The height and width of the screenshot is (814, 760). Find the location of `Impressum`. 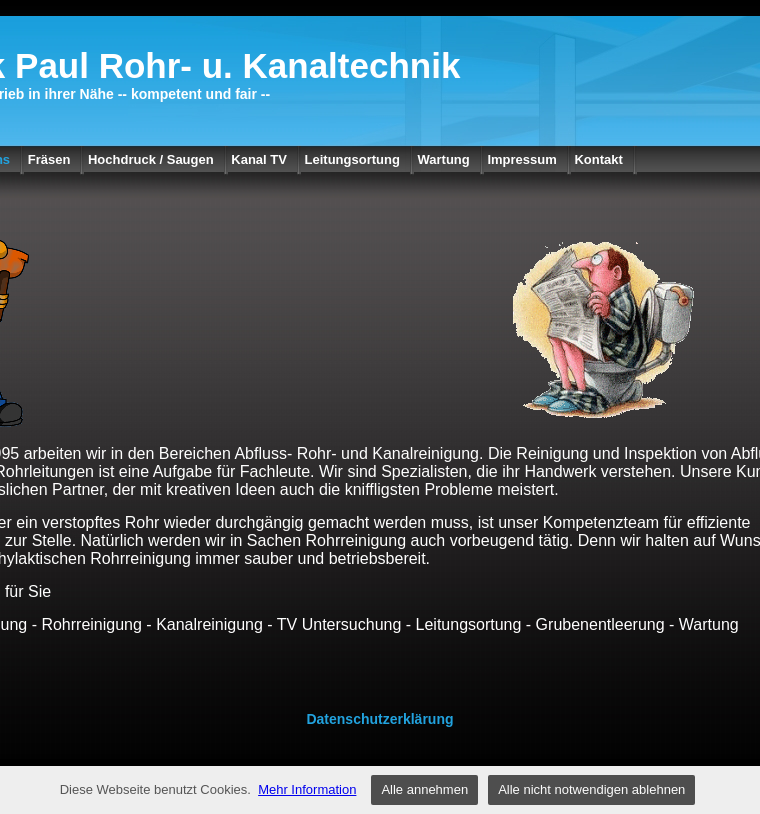

Impressum is located at coordinates (521, 159).